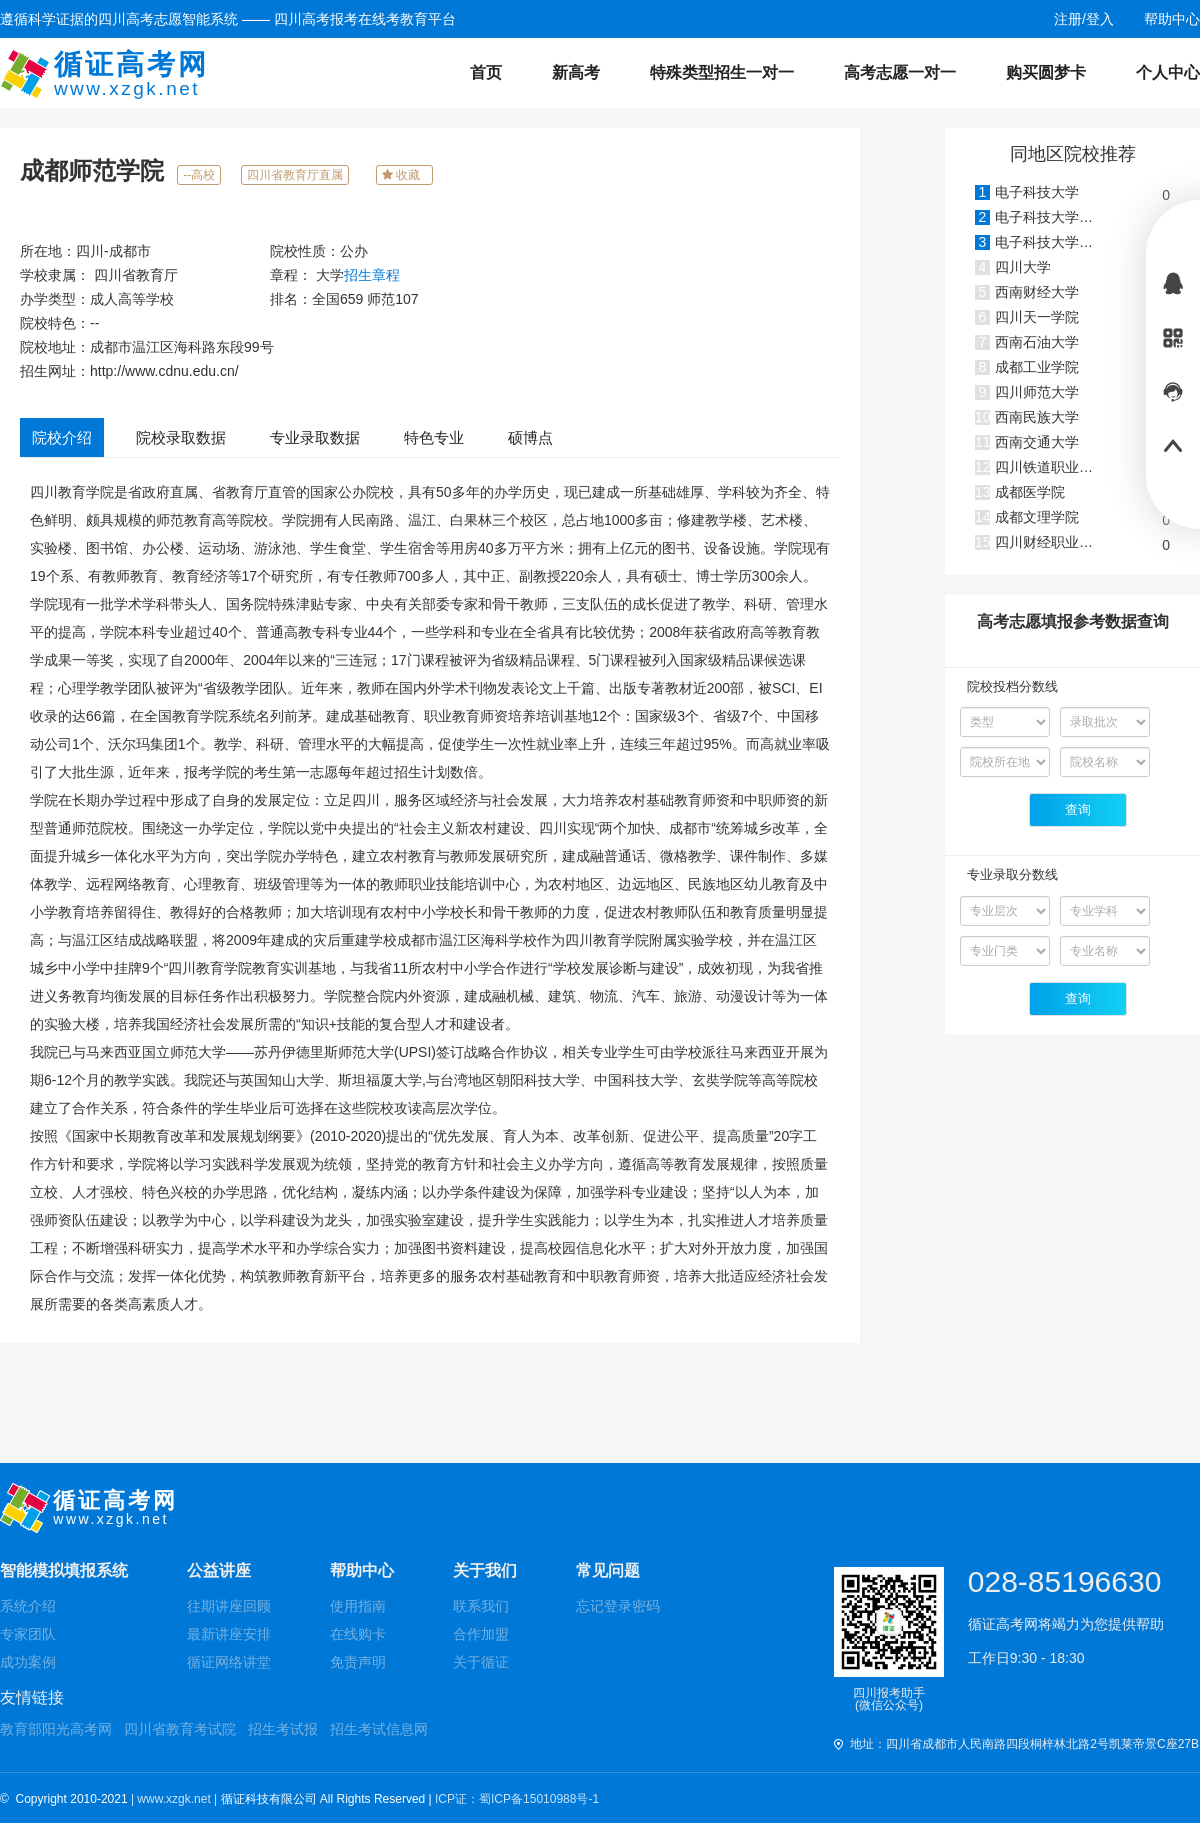 Image resolution: width=1200 pixels, height=1823 pixels. I want to click on --高校, so click(199, 175).